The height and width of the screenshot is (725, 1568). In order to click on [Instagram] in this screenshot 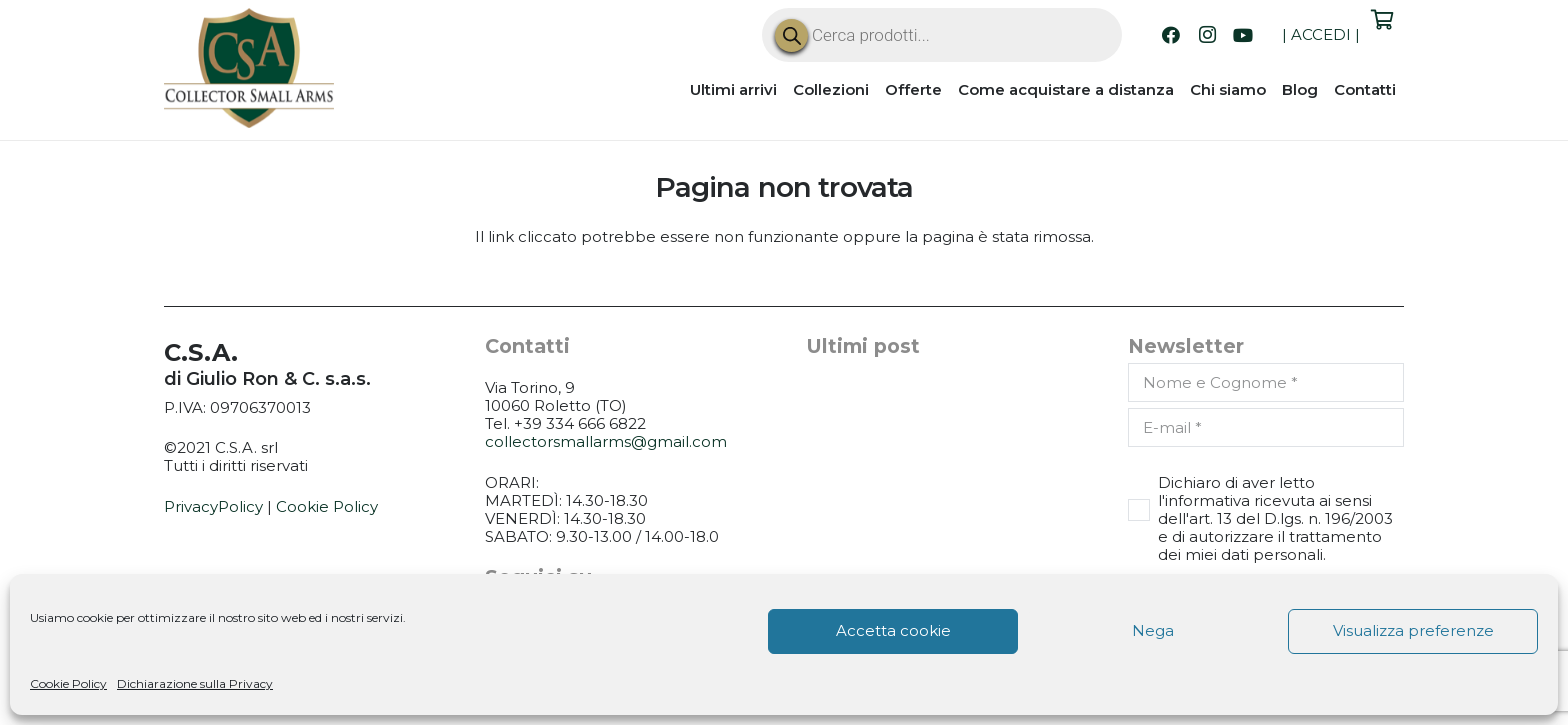, I will do `click(1207, 35)`.